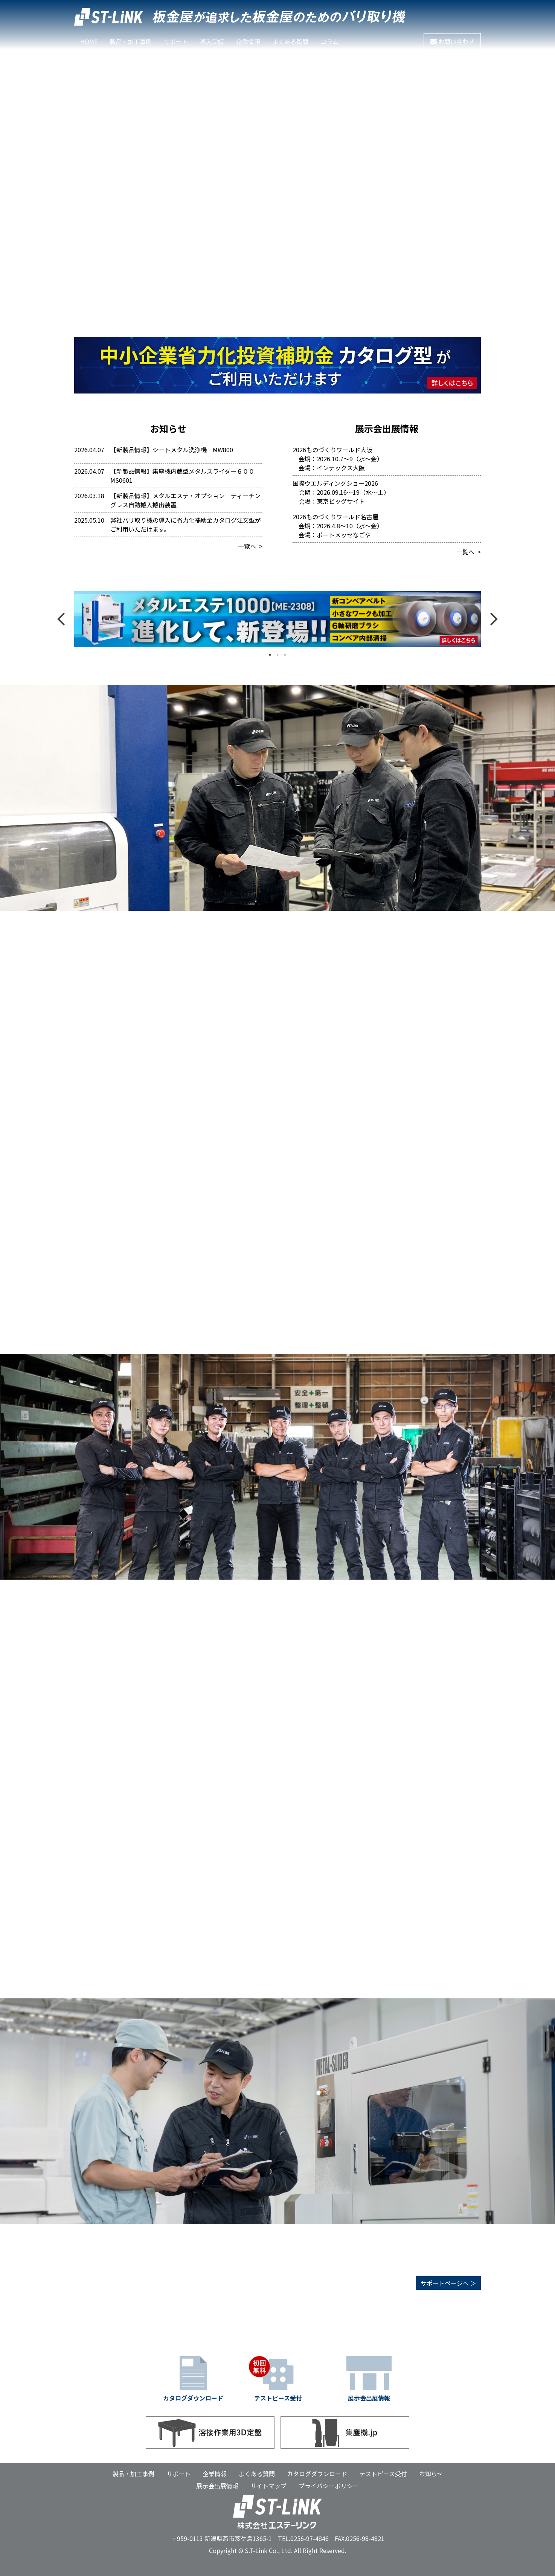 The image size is (555, 2576). Describe the element at coordinates (176, 41) in the screenshot. I see `サポート` at that location.